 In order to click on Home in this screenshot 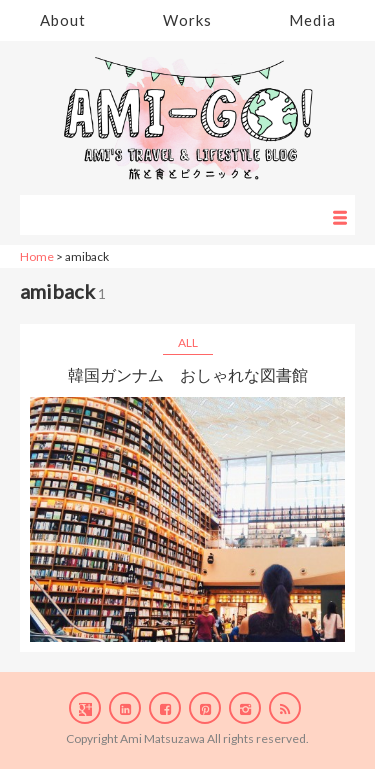, I will do `click(37, 256)`.